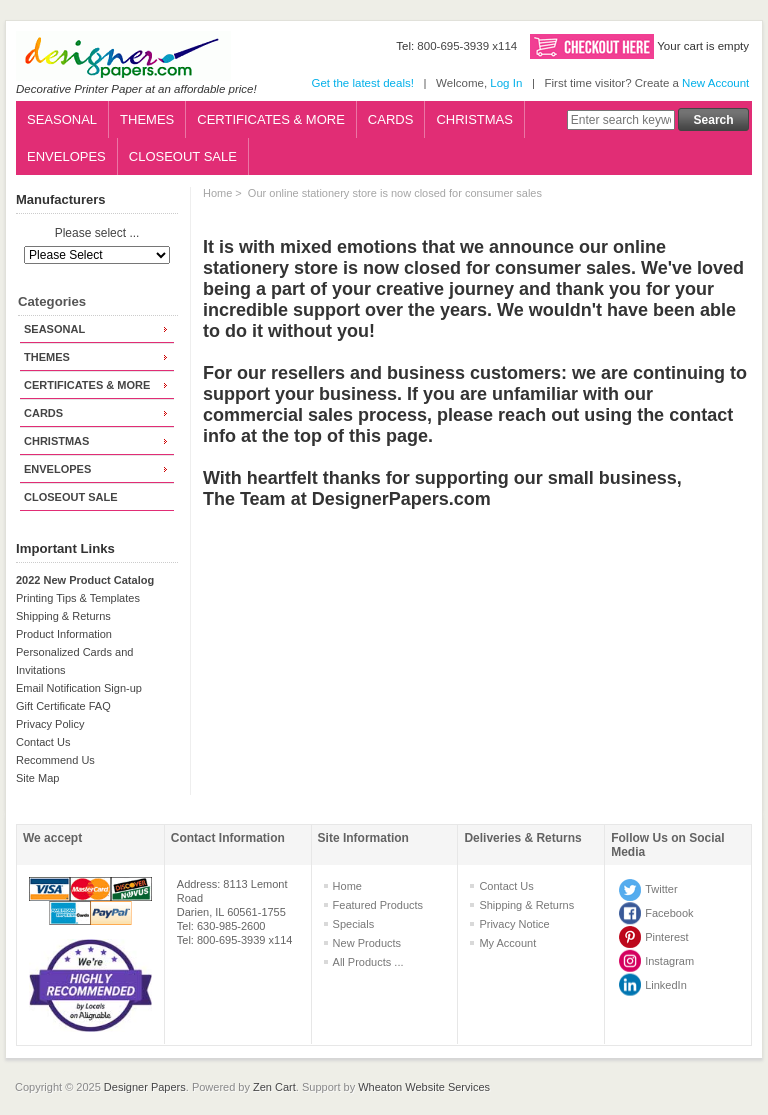 Image resolution: width=768 pixels, height=1115 pixels. Describe the element at coordinates (507, 943) in the screenshot. I see `My Account` at that location.